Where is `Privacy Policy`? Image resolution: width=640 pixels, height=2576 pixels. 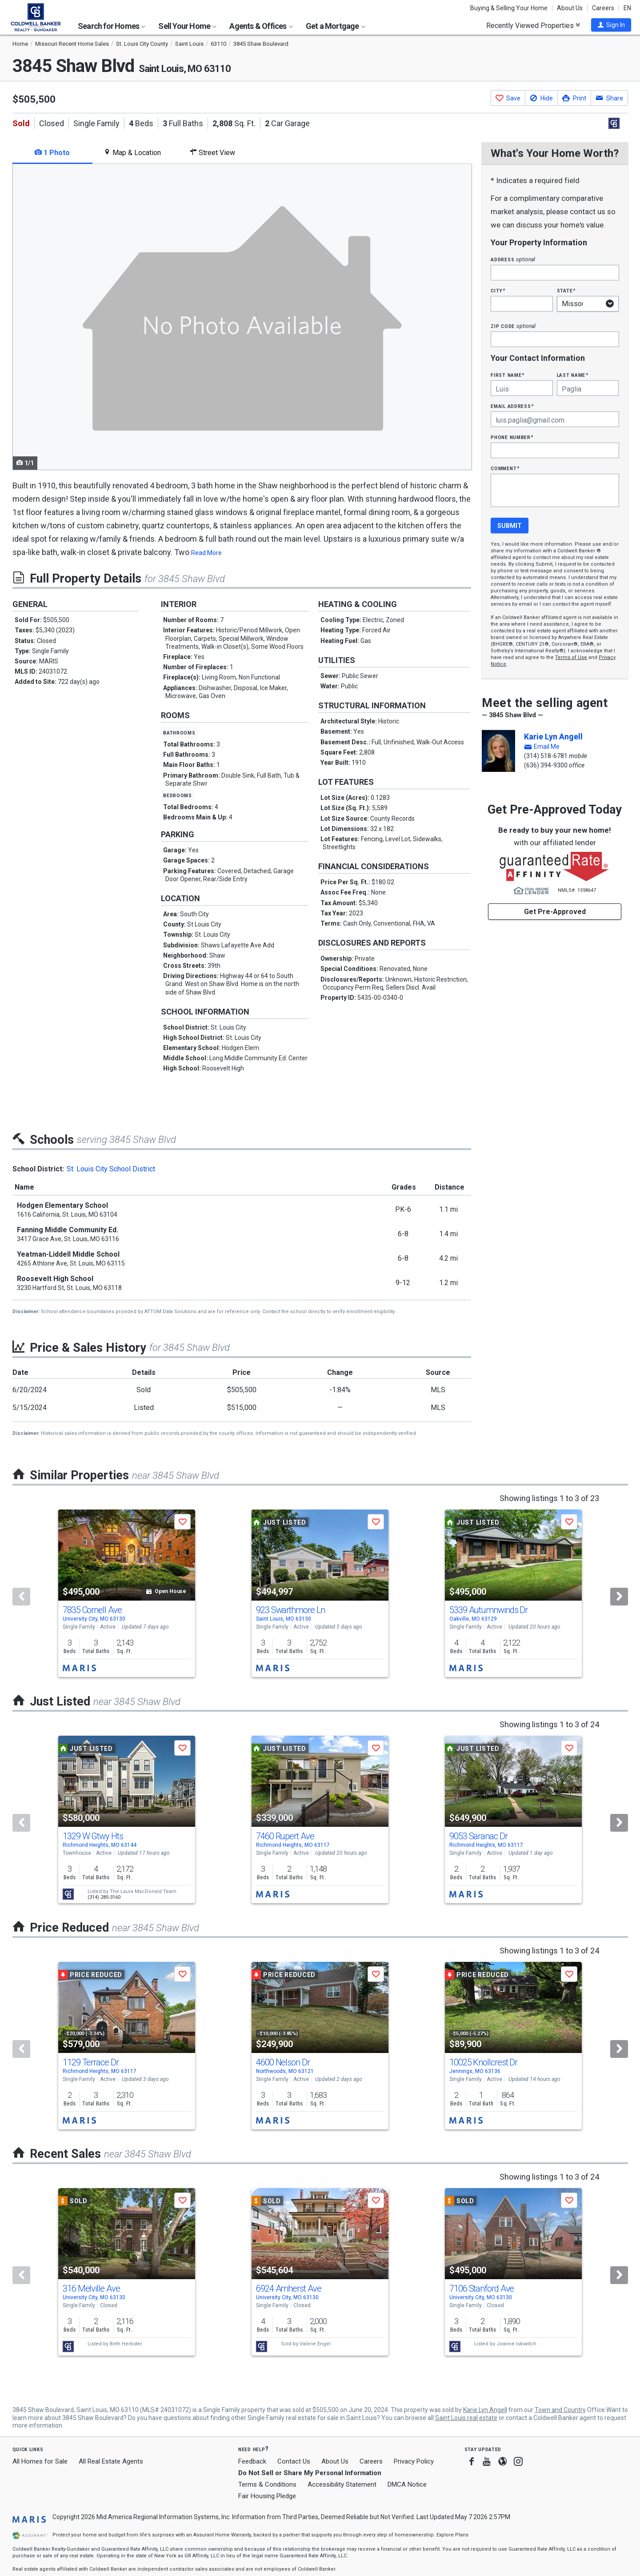
Privacy Policy is located at coordinates (414, 2461).